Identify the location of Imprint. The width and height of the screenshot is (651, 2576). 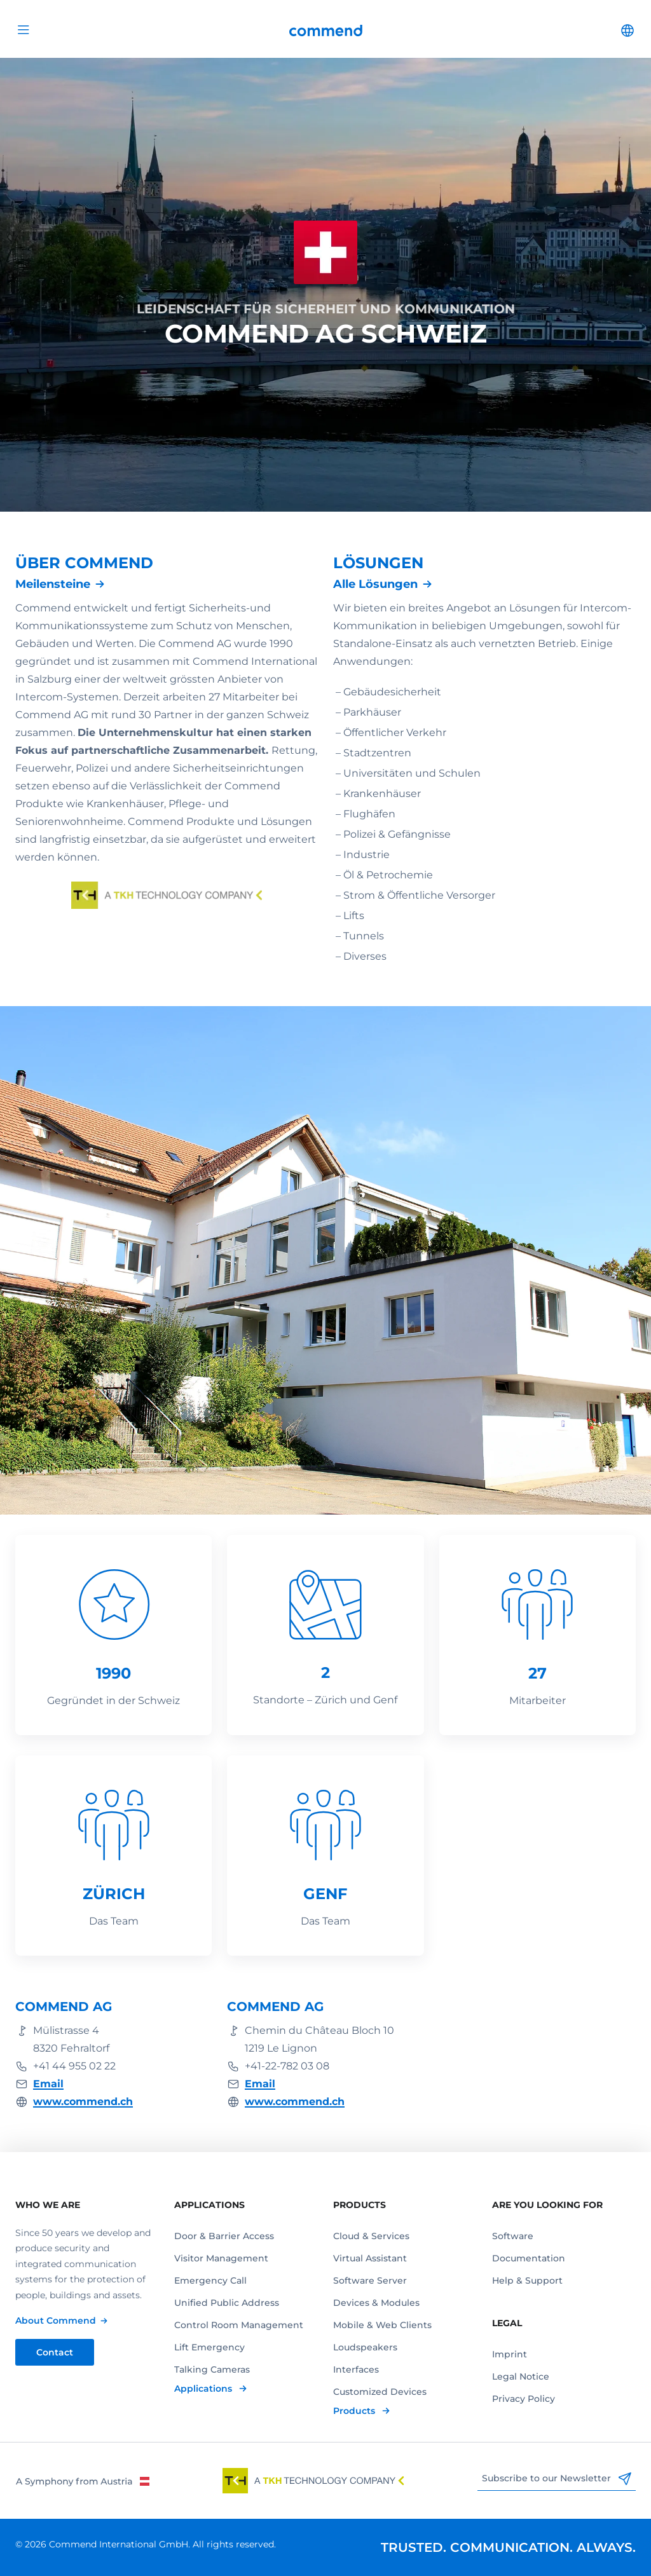
(509, 2354).